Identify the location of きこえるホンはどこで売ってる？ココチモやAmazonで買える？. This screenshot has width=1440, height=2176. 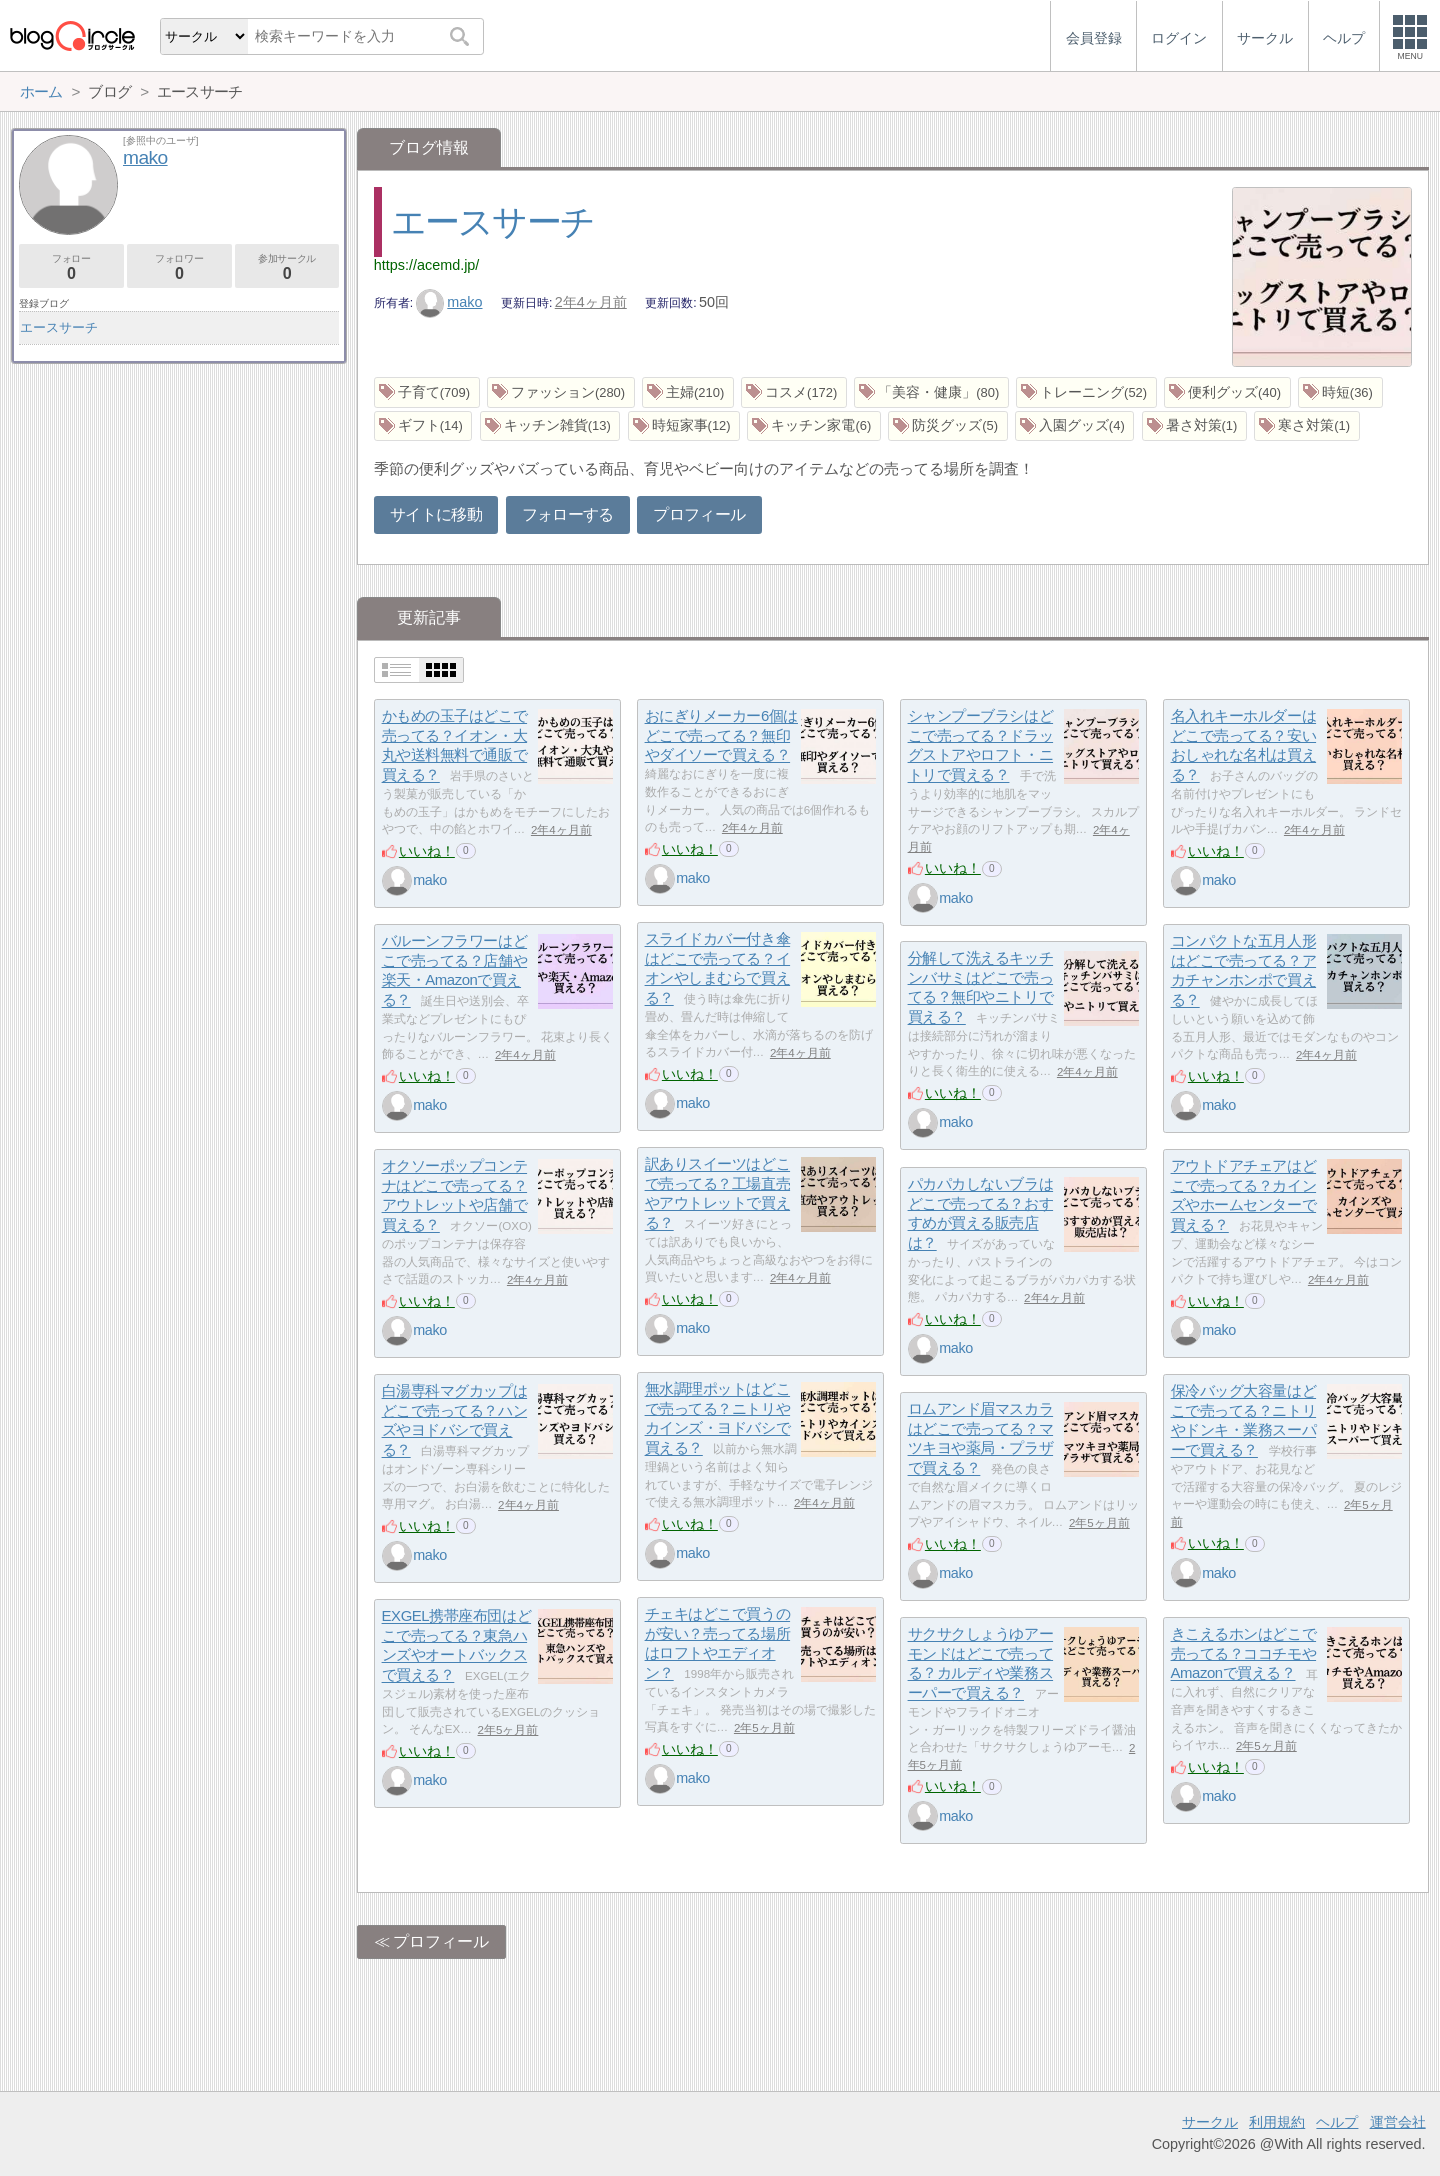
(1244, 1654).